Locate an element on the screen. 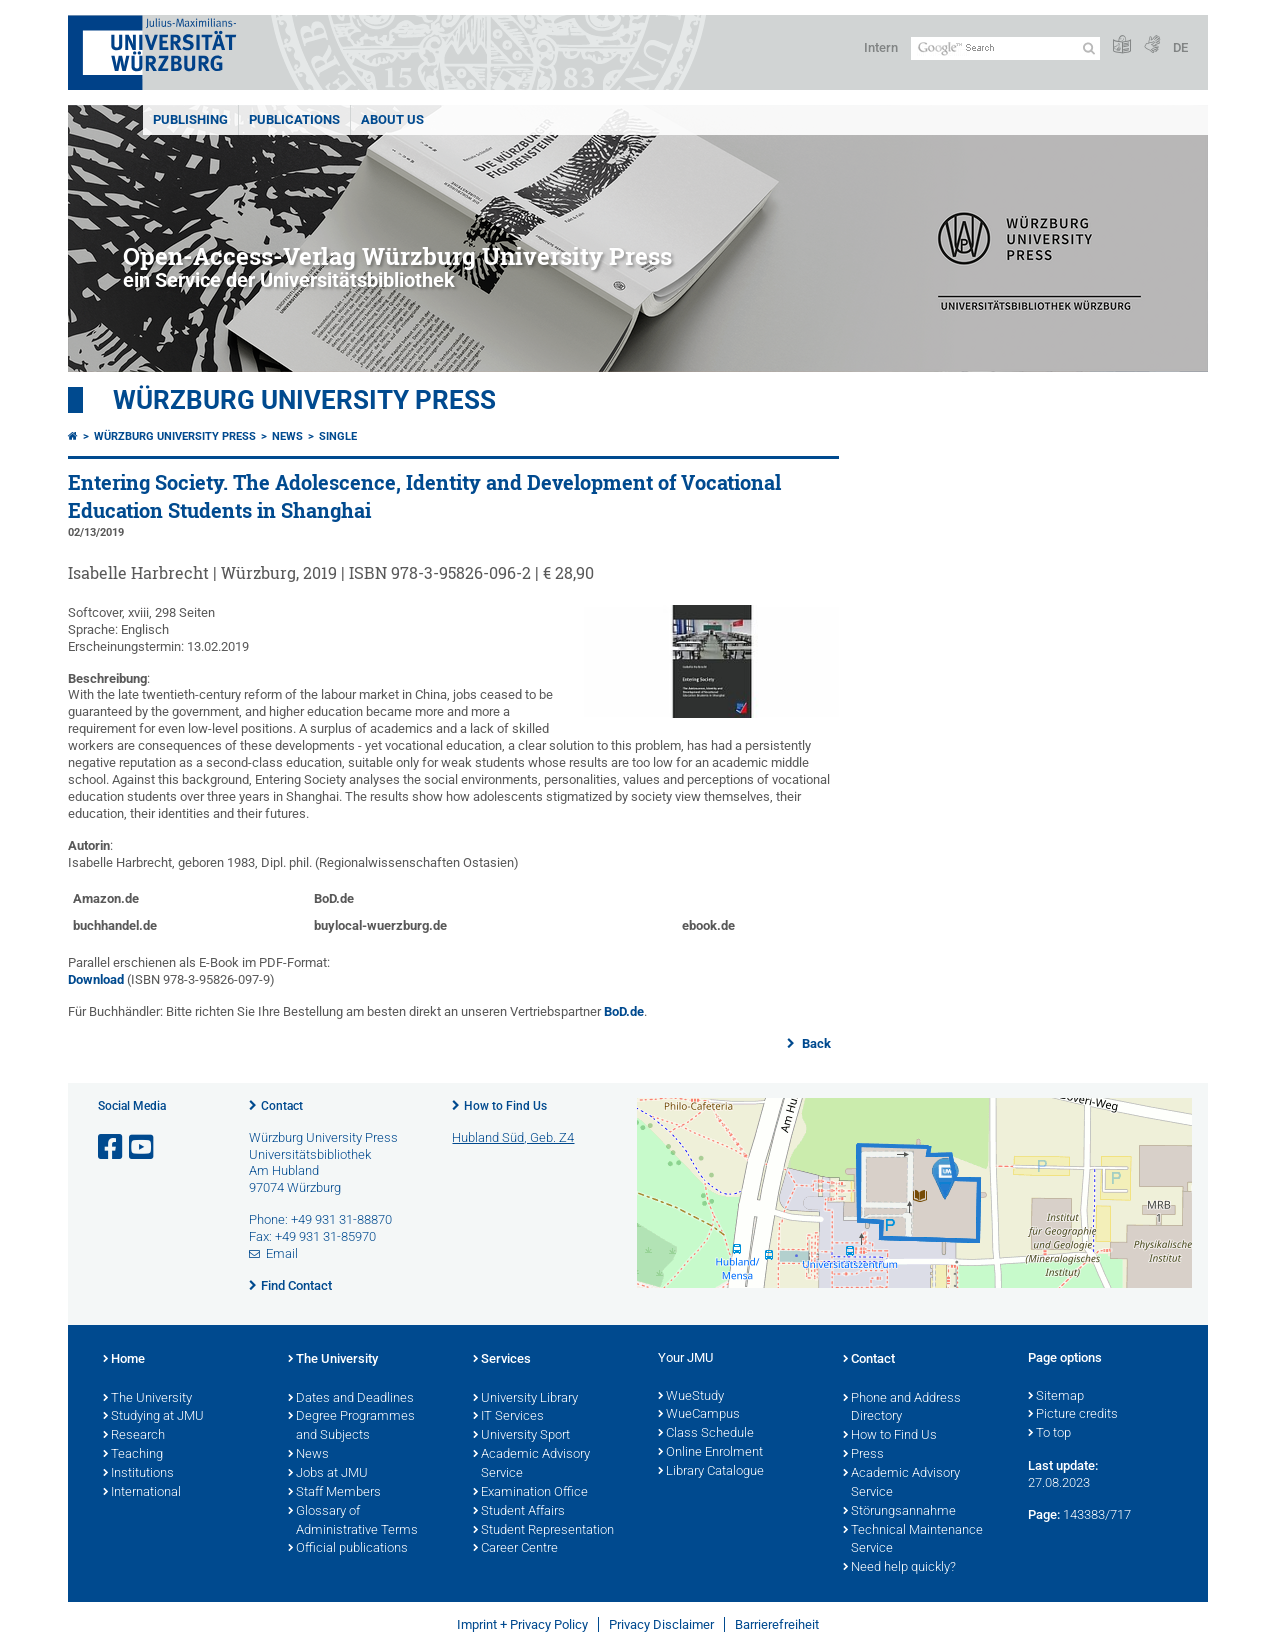 The height and width of the screenshot is (1649, 1275). Publishing is located at coordinates (190, 119).